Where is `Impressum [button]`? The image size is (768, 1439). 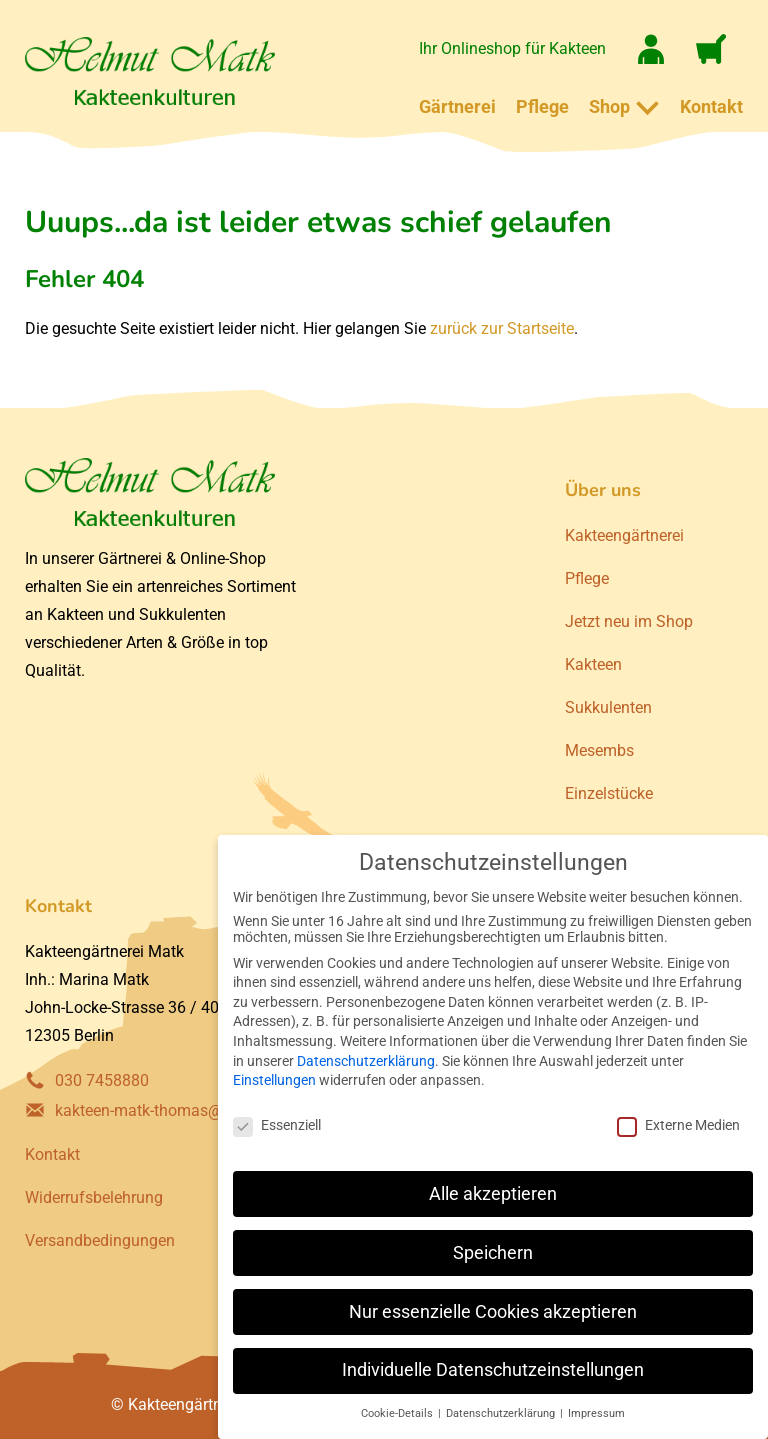 Impressum [button] is located at coordinates (596, 1413).